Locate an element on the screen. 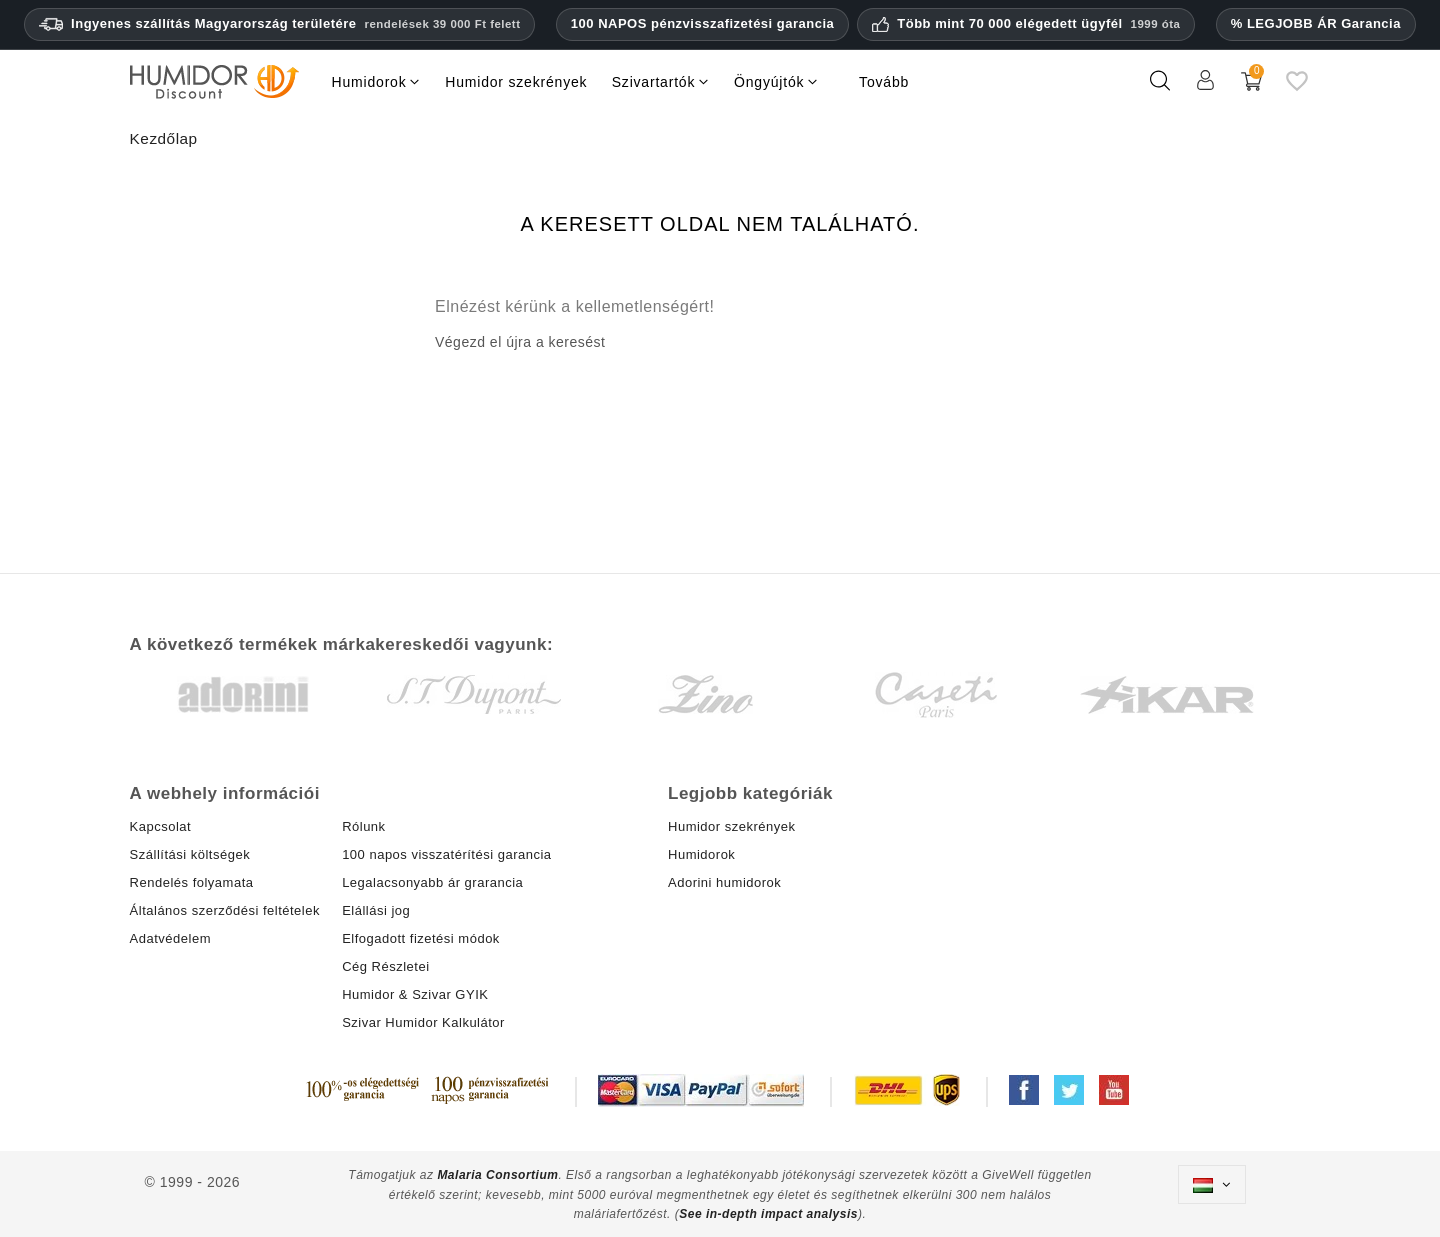 Image resolution: width=1440 pixels, height=1237 pixels. Cég Részletei is located at coordinates (385, 966).